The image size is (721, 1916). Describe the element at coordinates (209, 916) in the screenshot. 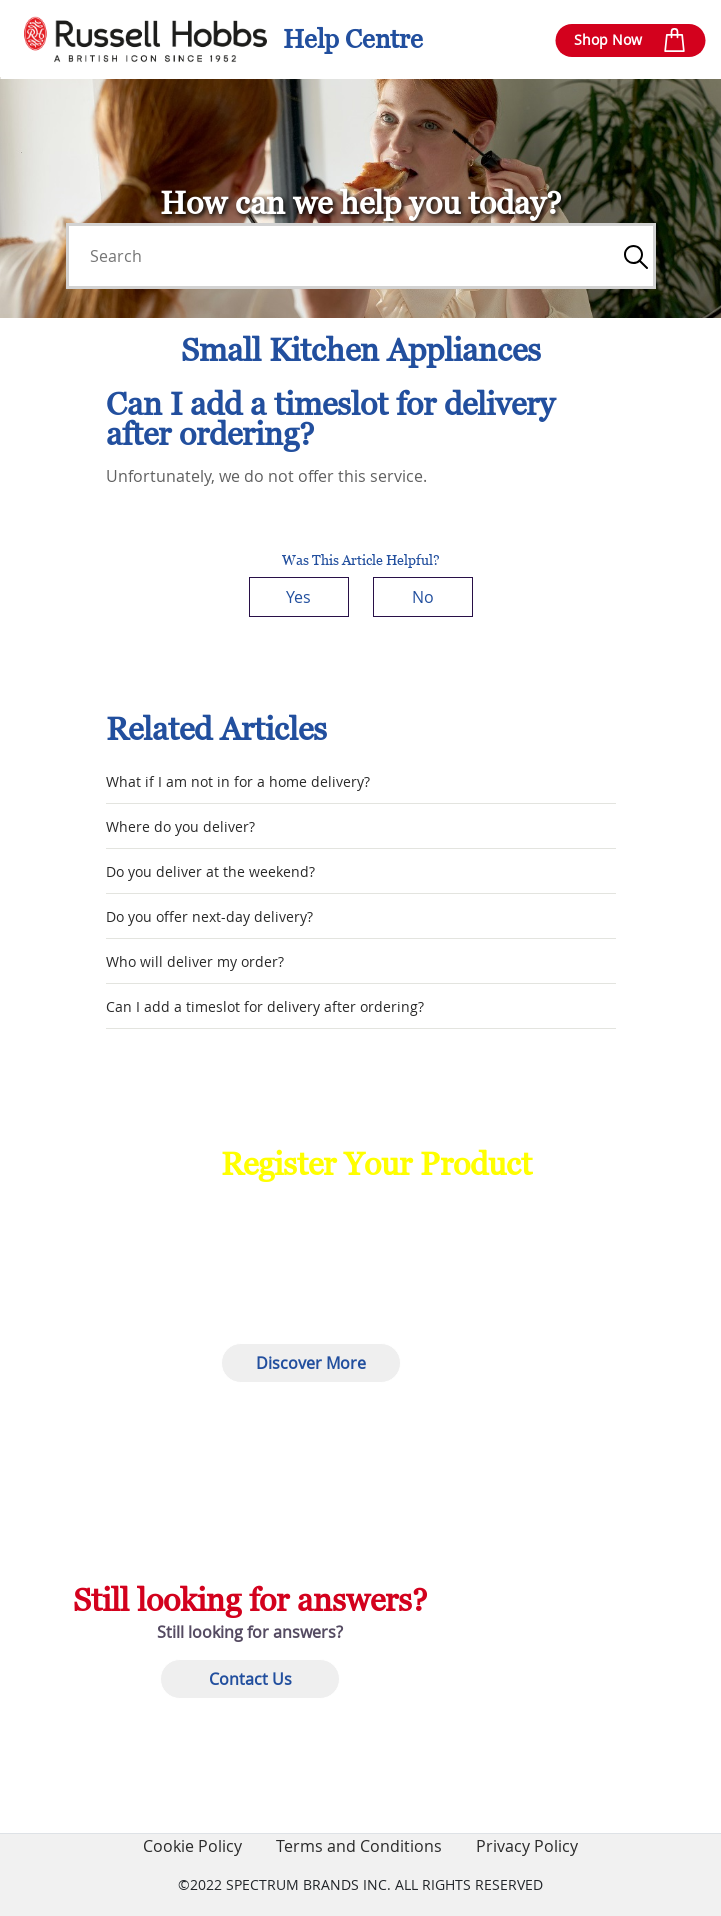

I see `Do you offer next-day delivery?` at that location.